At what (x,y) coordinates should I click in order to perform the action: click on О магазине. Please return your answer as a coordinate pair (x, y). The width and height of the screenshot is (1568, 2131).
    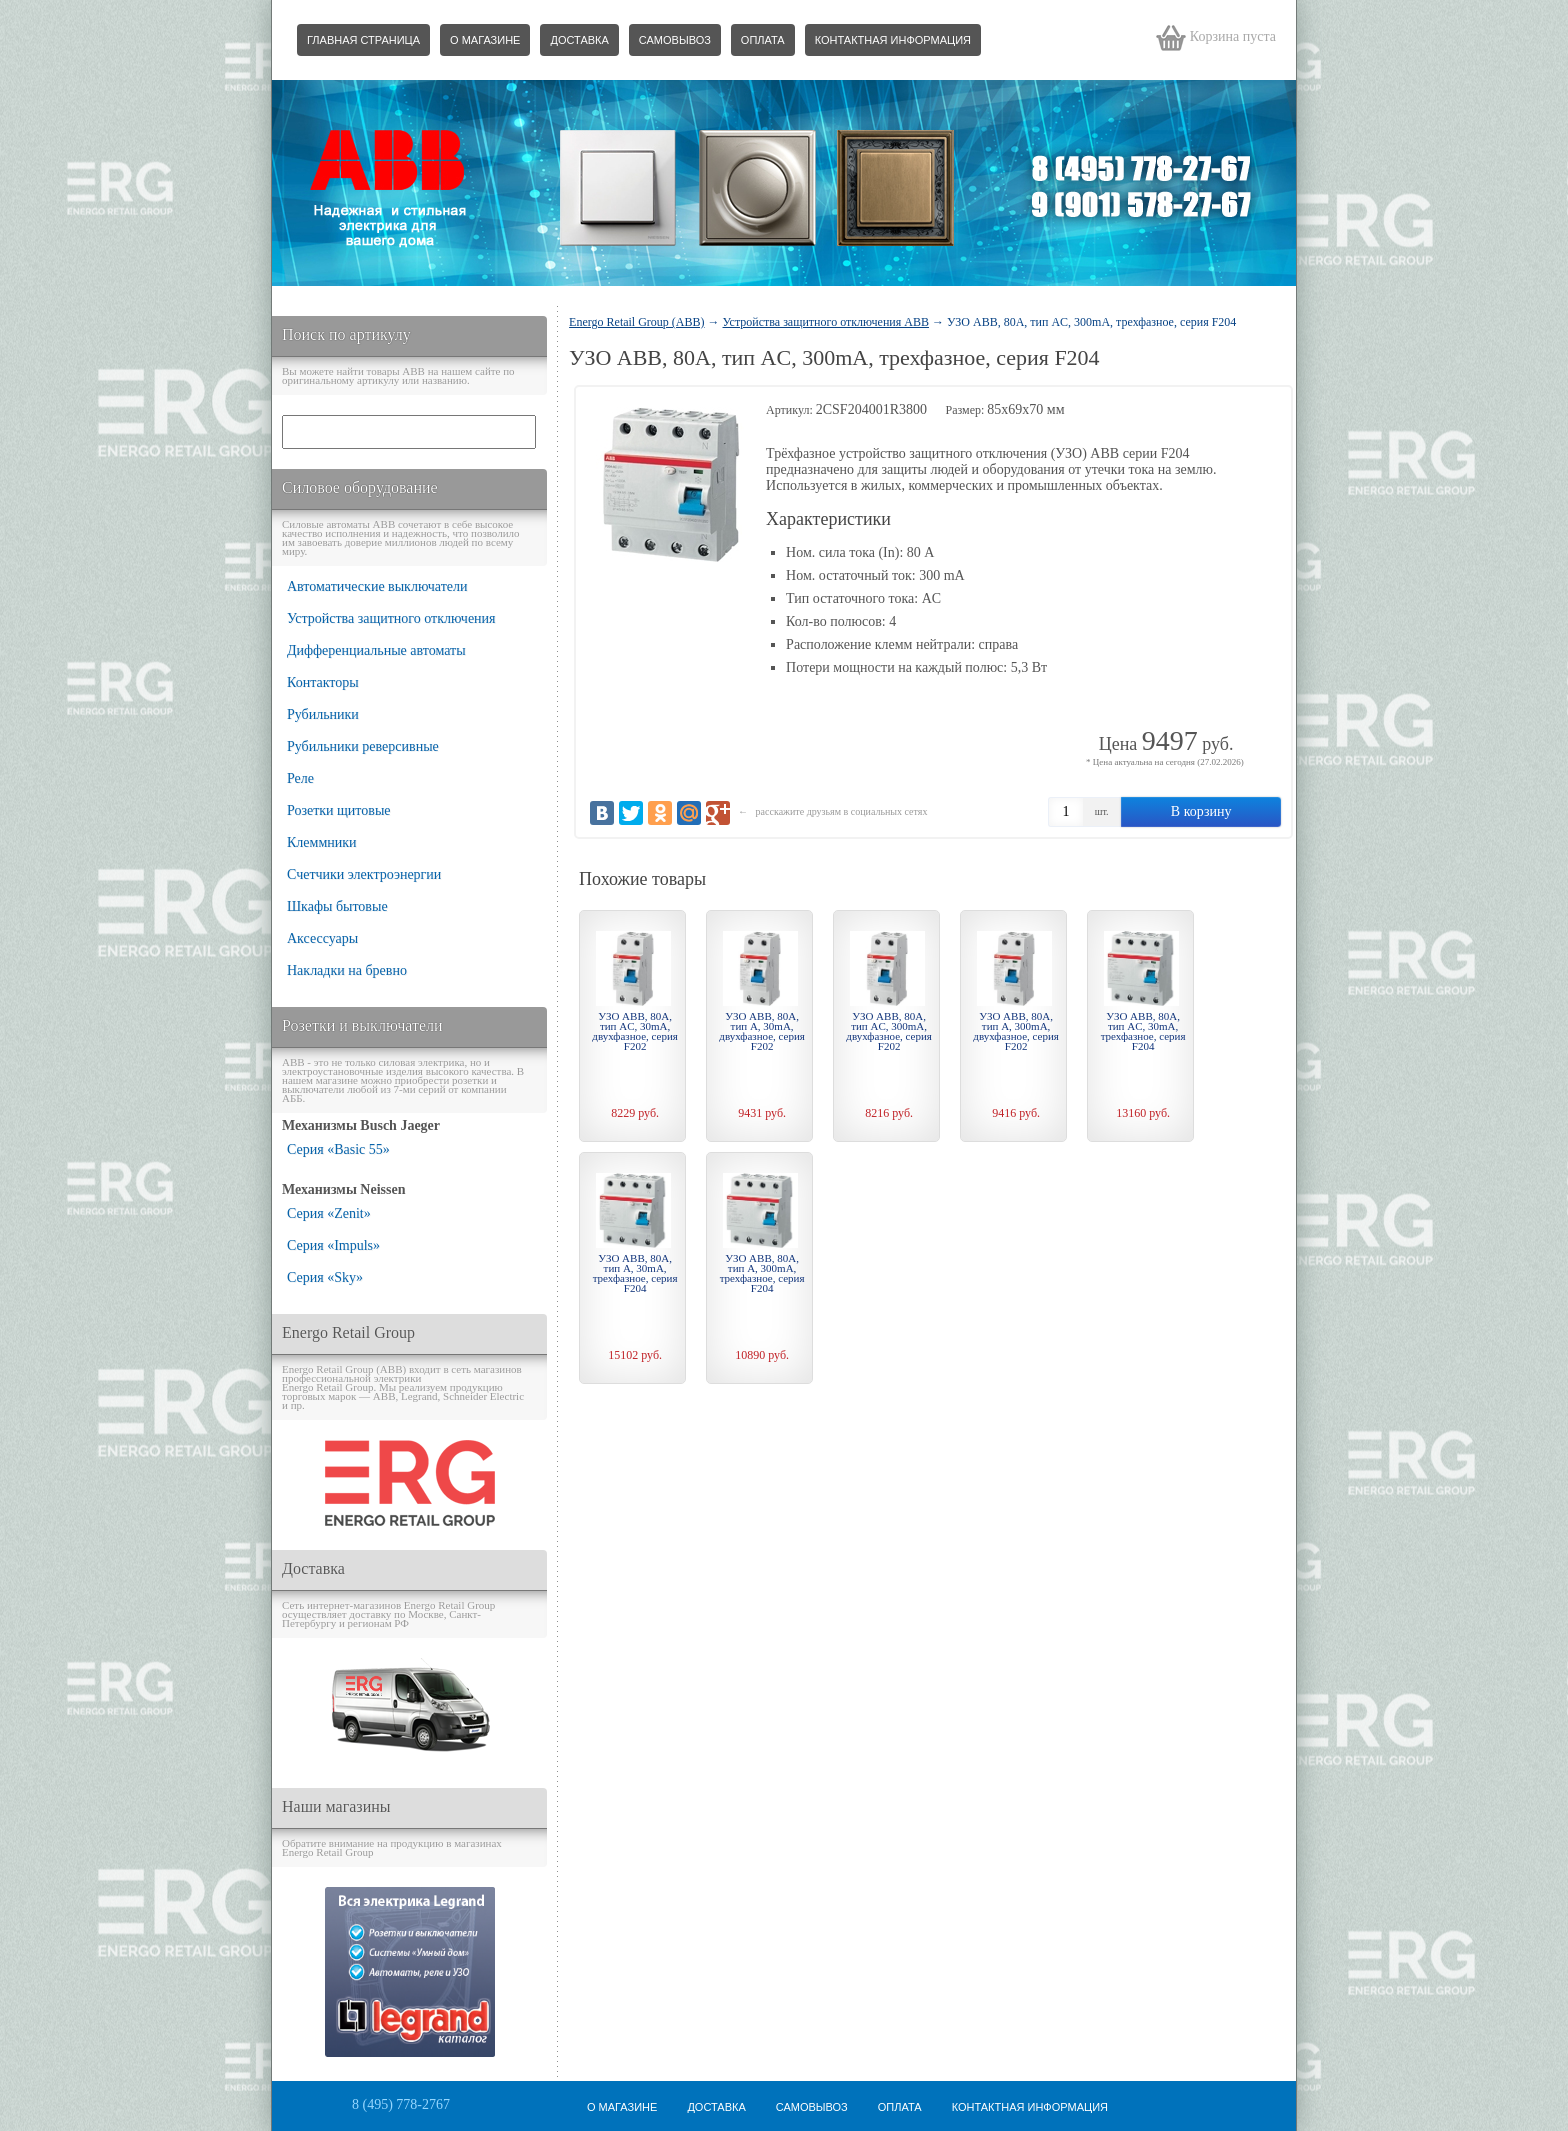
    Looking at the image, I should click on (485, 40).